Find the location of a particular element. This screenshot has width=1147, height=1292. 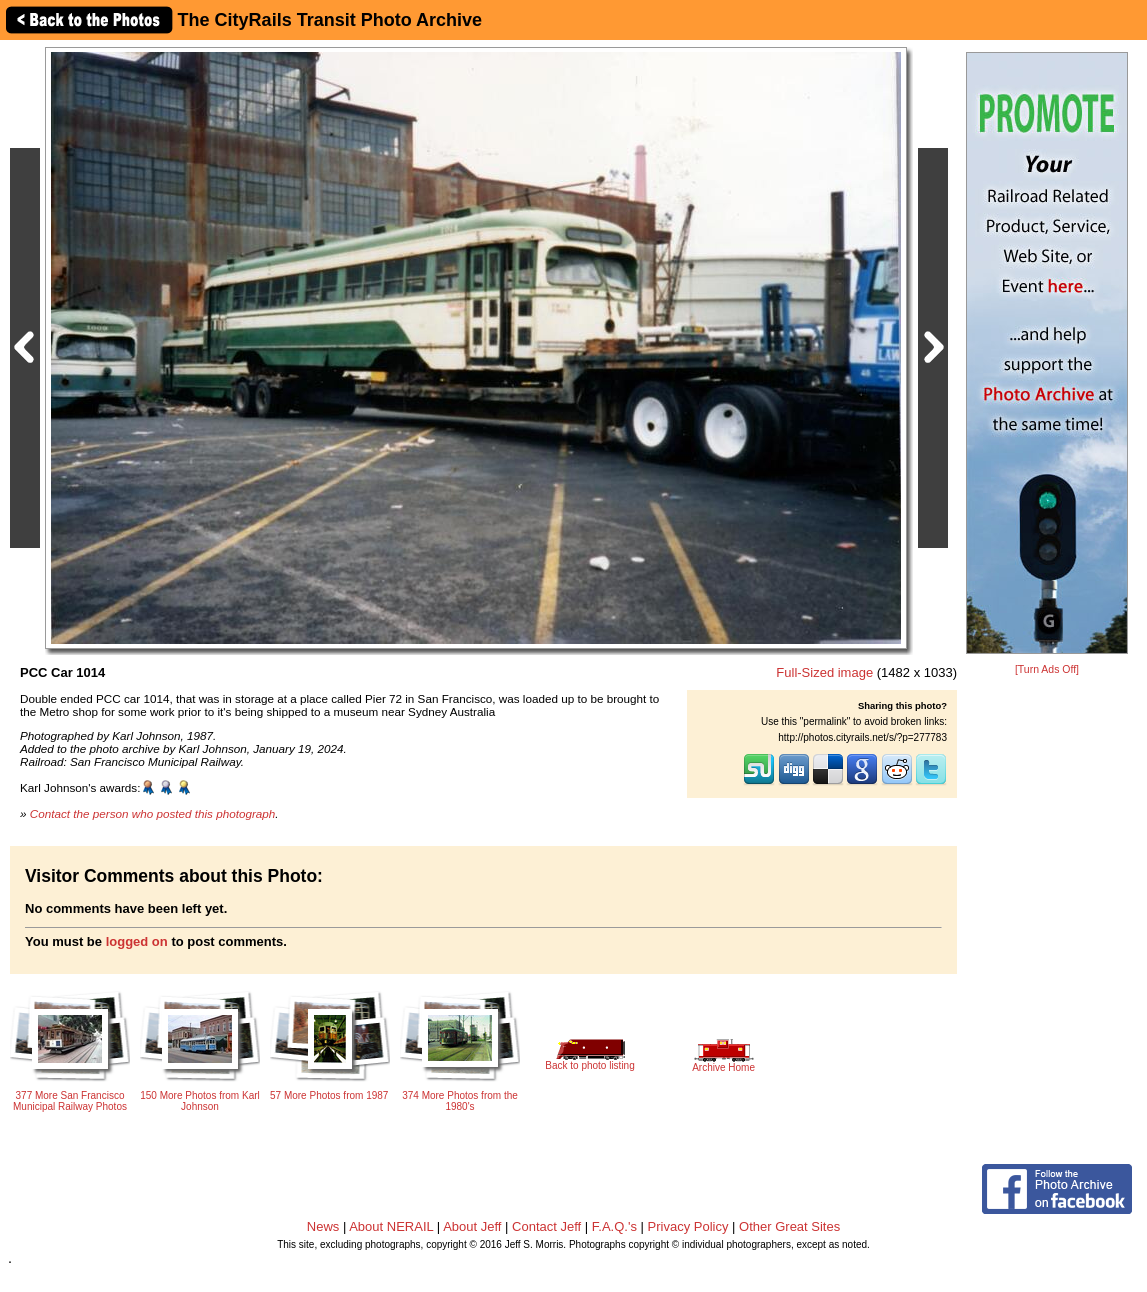

F.A.Q.'s is located at coordinates (614, 1226).